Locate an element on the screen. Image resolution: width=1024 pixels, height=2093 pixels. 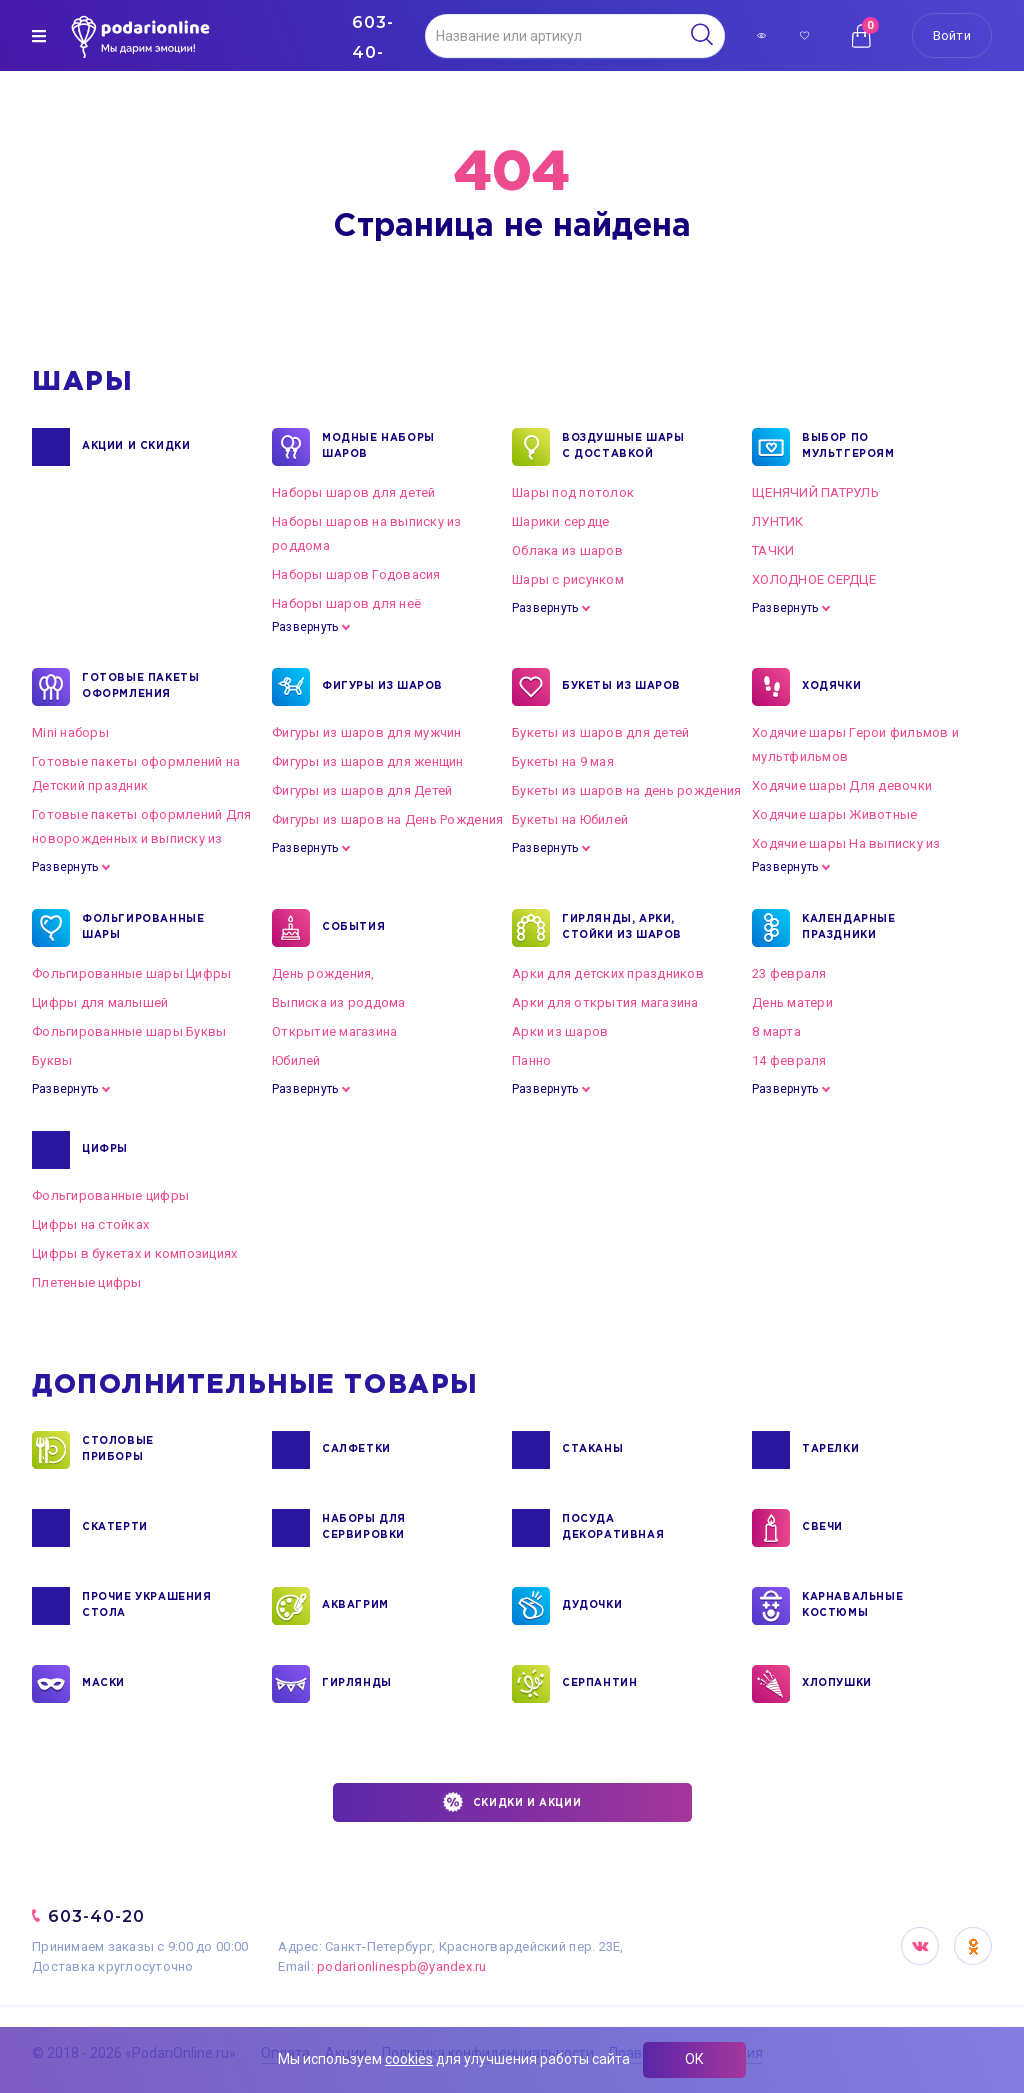
Панно is located at coordinates (531, 1060).